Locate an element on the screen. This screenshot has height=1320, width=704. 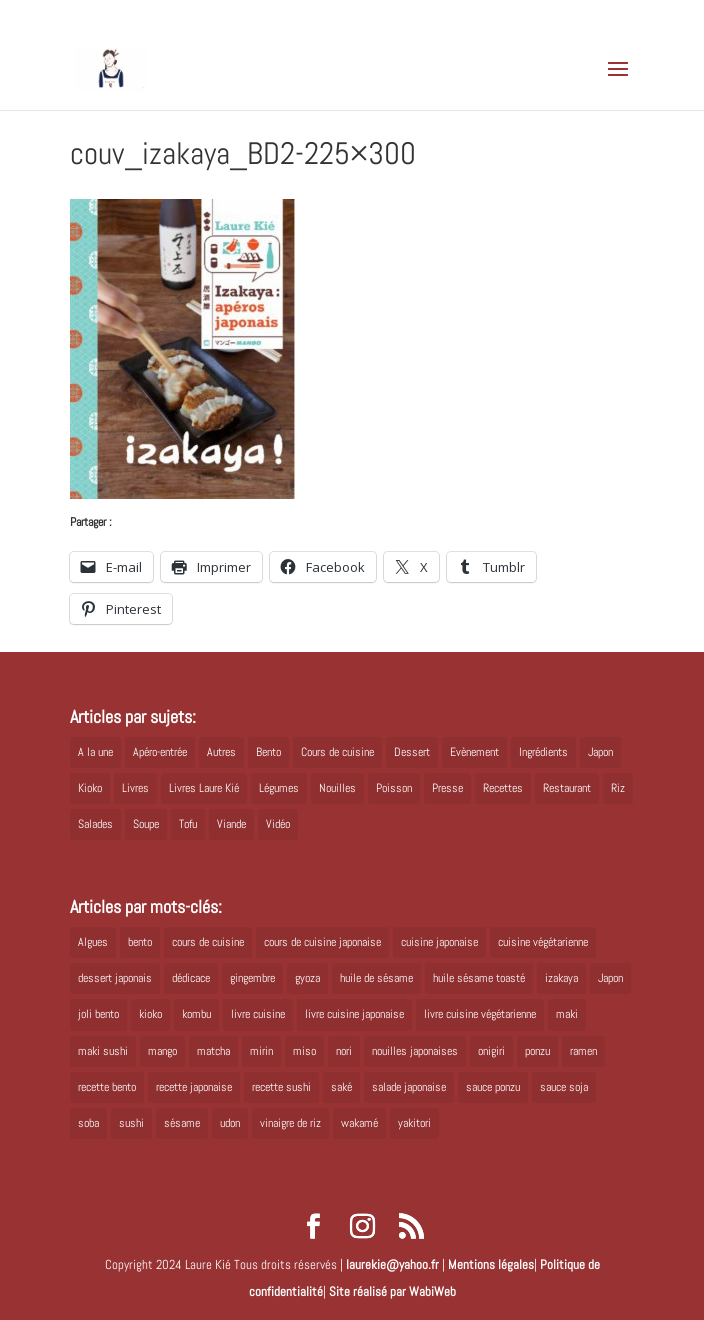
kombu [kombu (6 éléments)] is located at coordinates (196, 1014).